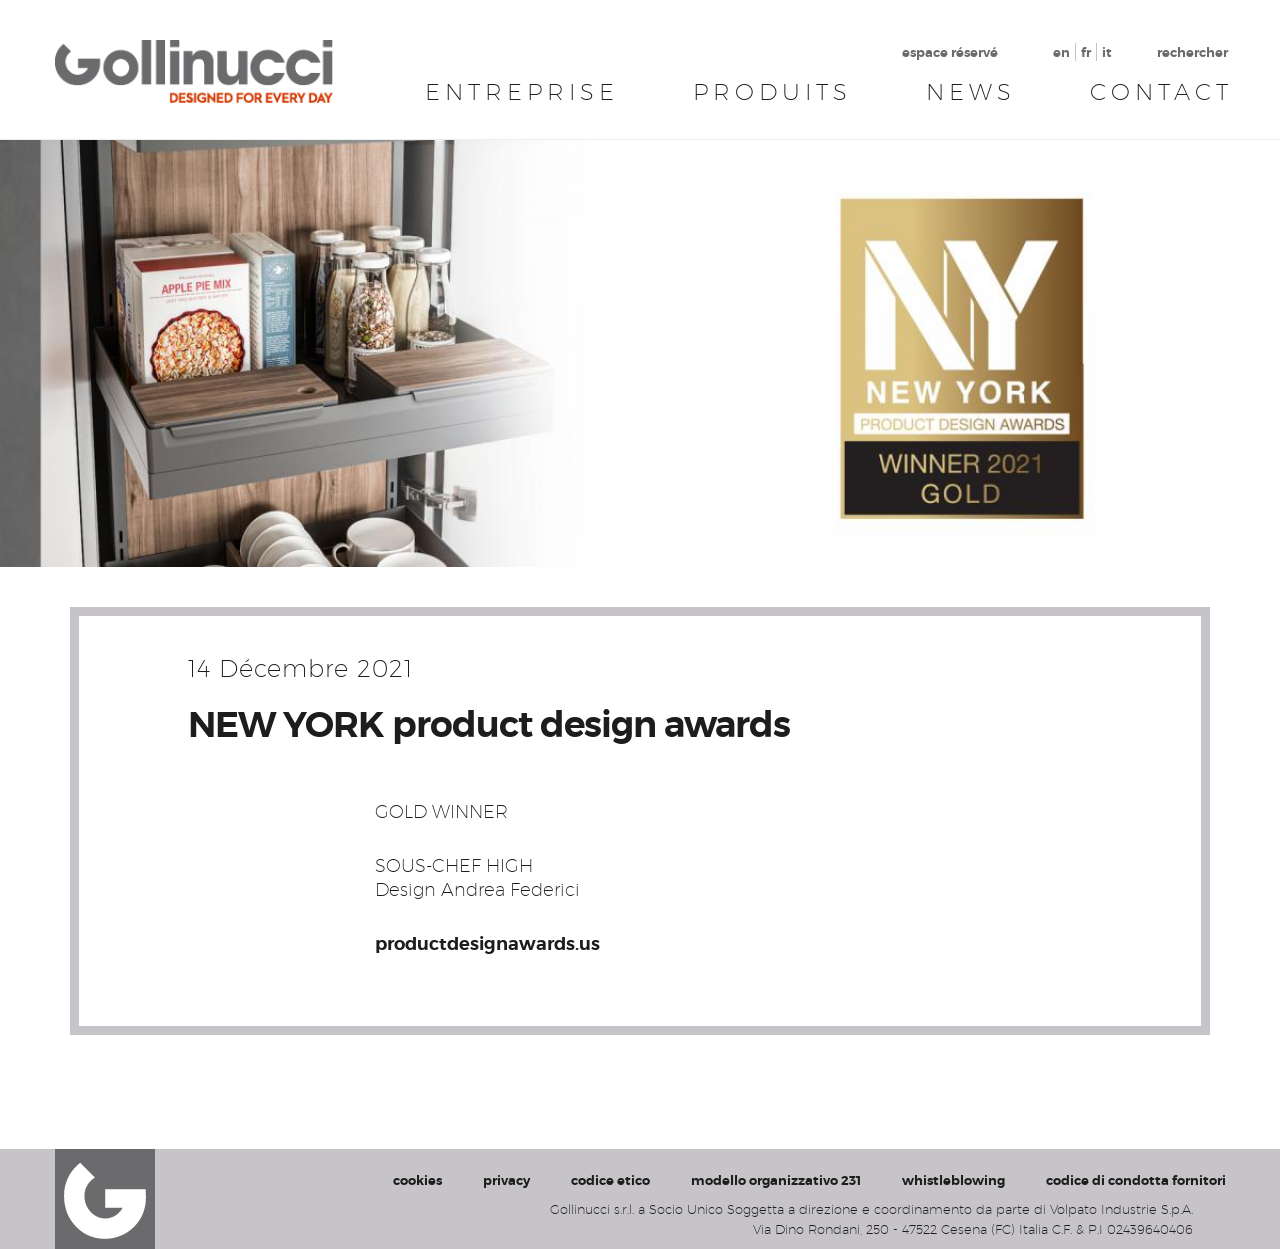 This screenshot has width=1280, height=1249. What do you see at coordinates (772, 92) in the screenshot?
I see `Produits` at bounding box center [772, 92].